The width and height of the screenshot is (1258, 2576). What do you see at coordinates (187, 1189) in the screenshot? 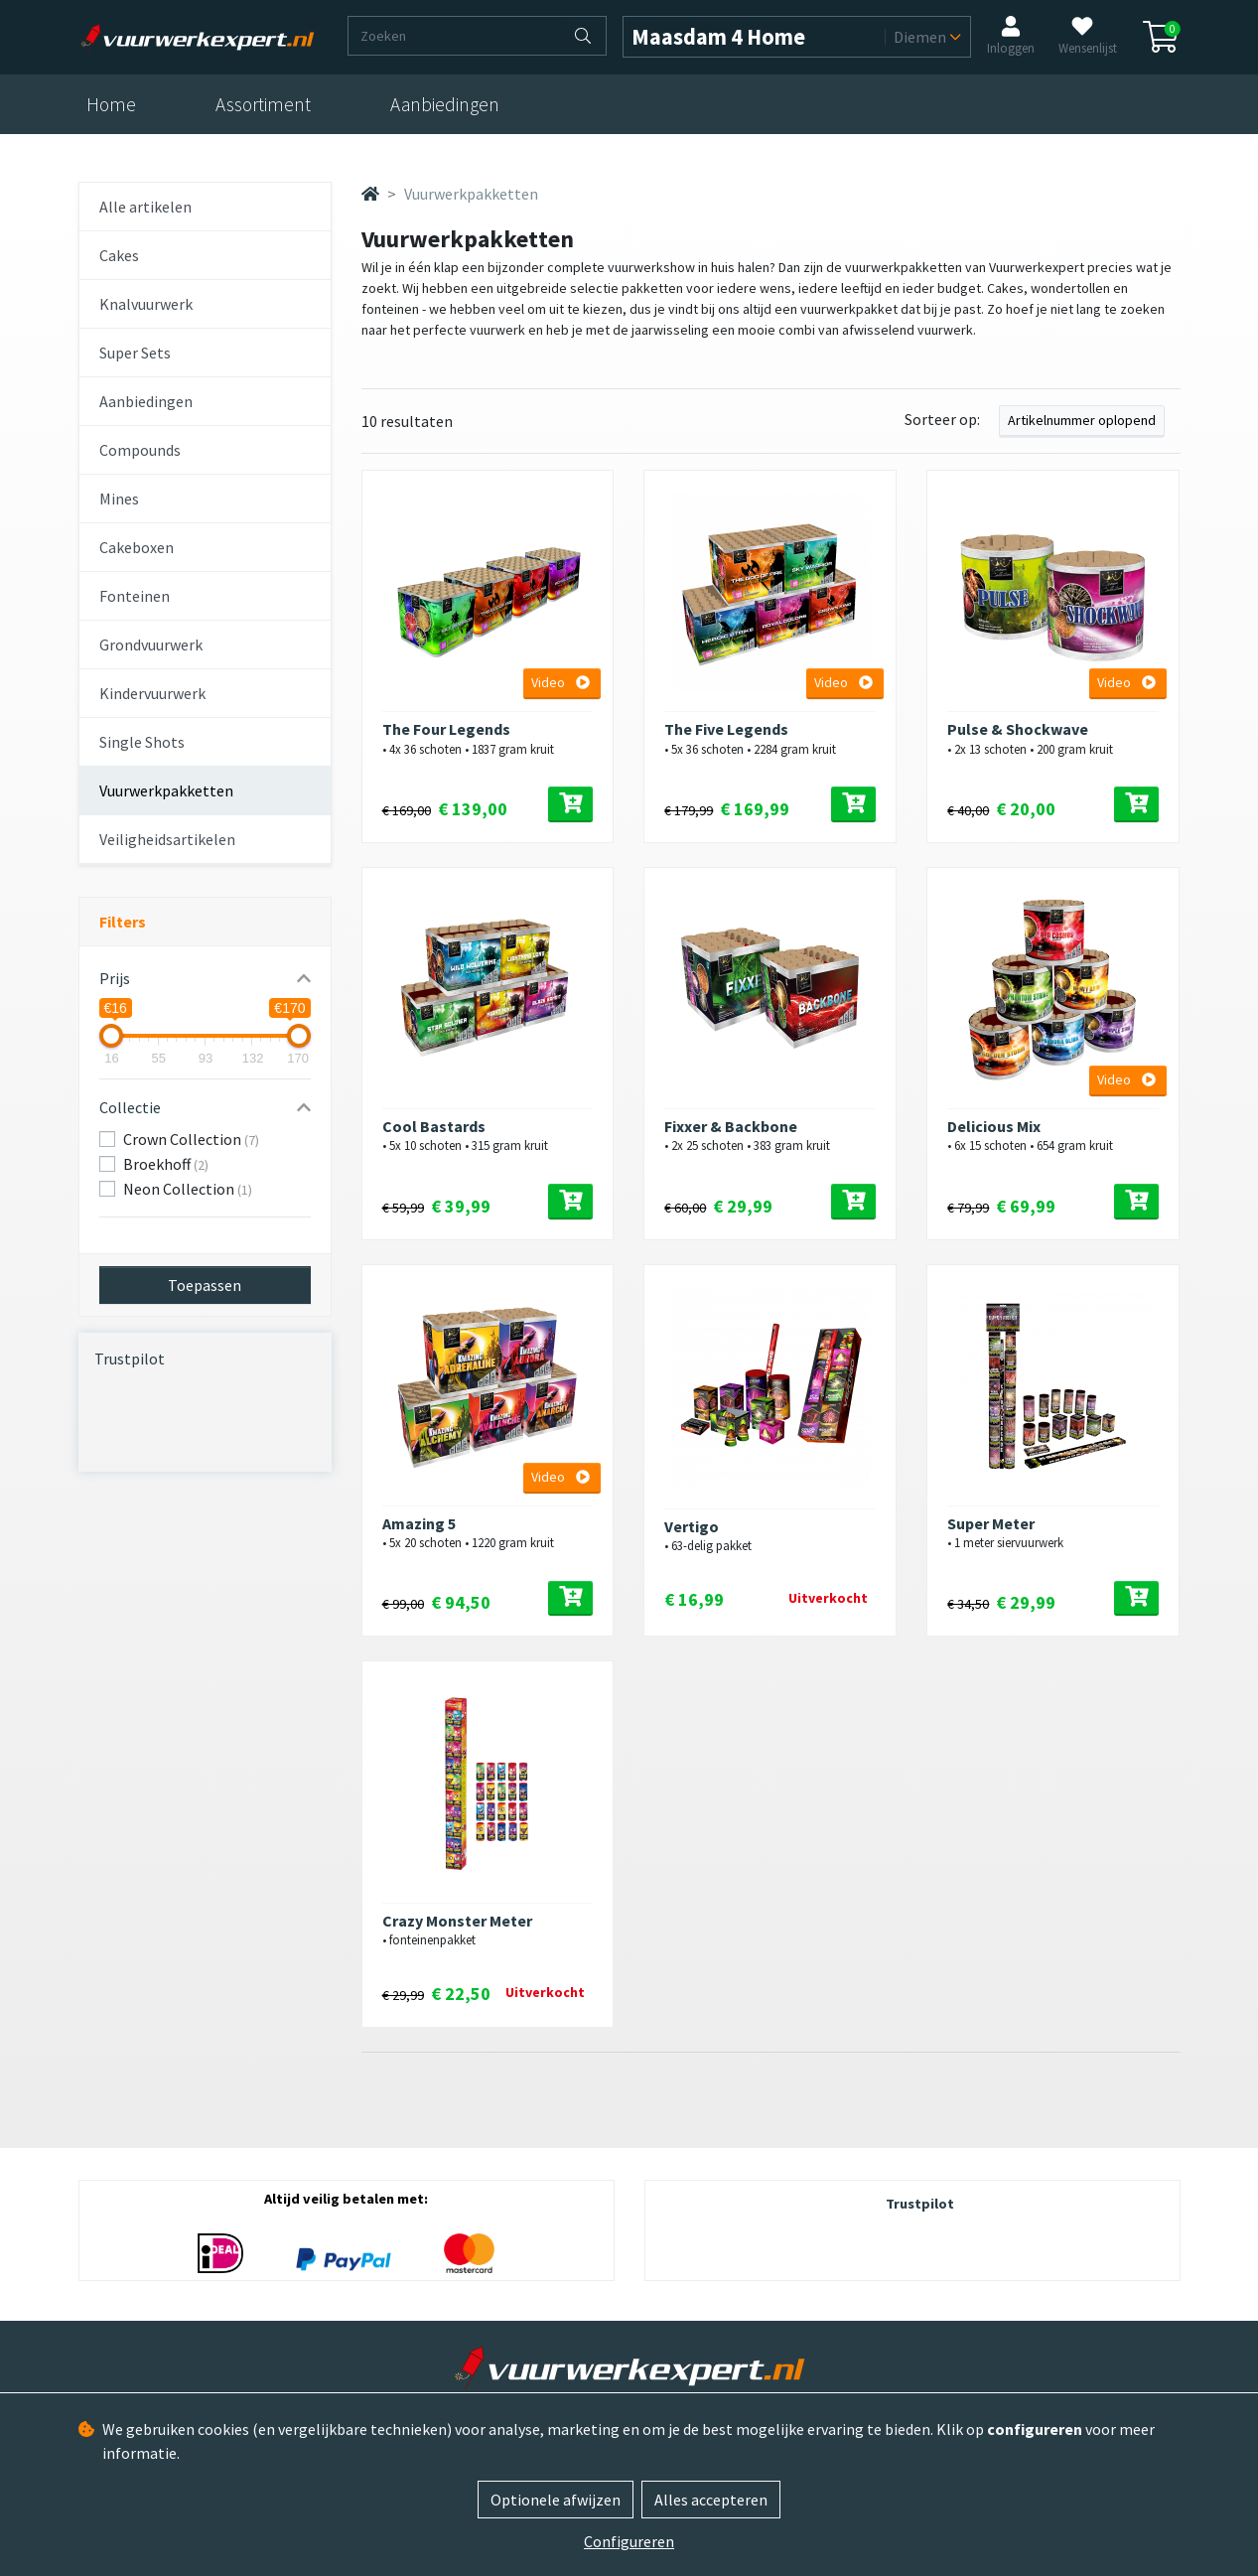
I see `Neon Collection` at bounding box center [187, 1189].